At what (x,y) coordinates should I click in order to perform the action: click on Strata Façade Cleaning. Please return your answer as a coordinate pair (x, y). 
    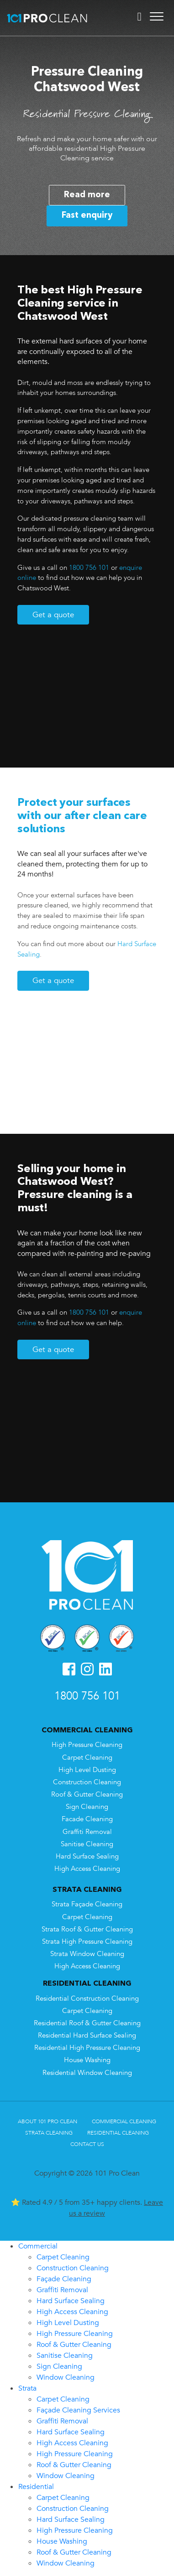
    Looking at the image, I should click on (87, 1904).